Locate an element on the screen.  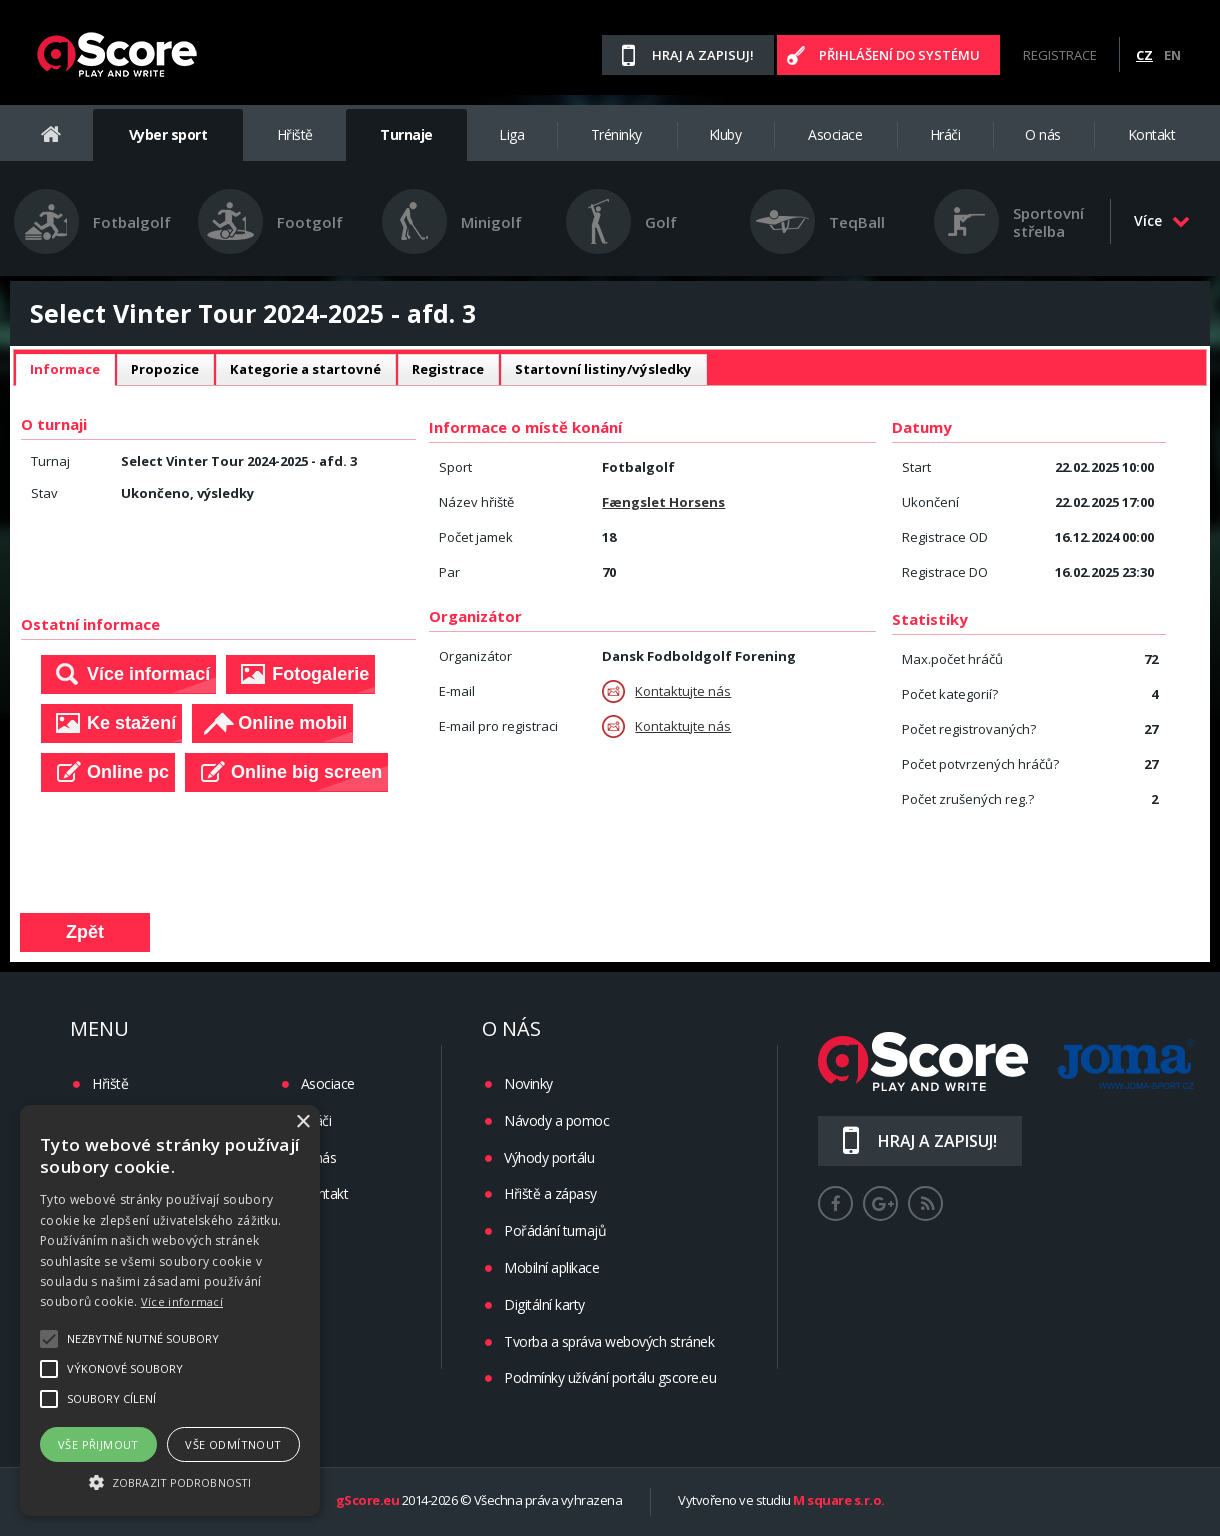
Kategorie a startovné [presentation] is located at coordinates (305, 369).